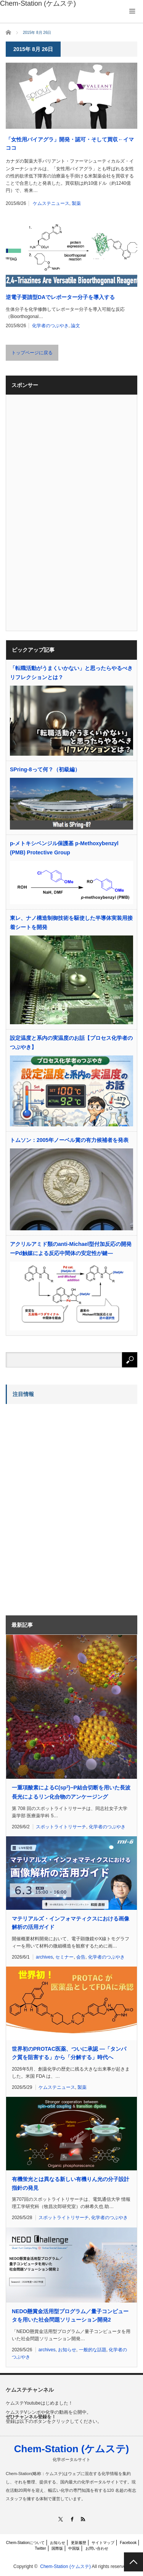 The width and height of the screenshot is (143, 2576). Describe the element at coordinates (71, 2448) in the screenshot. I see `Chem-Station (ケムステ)` at that location.